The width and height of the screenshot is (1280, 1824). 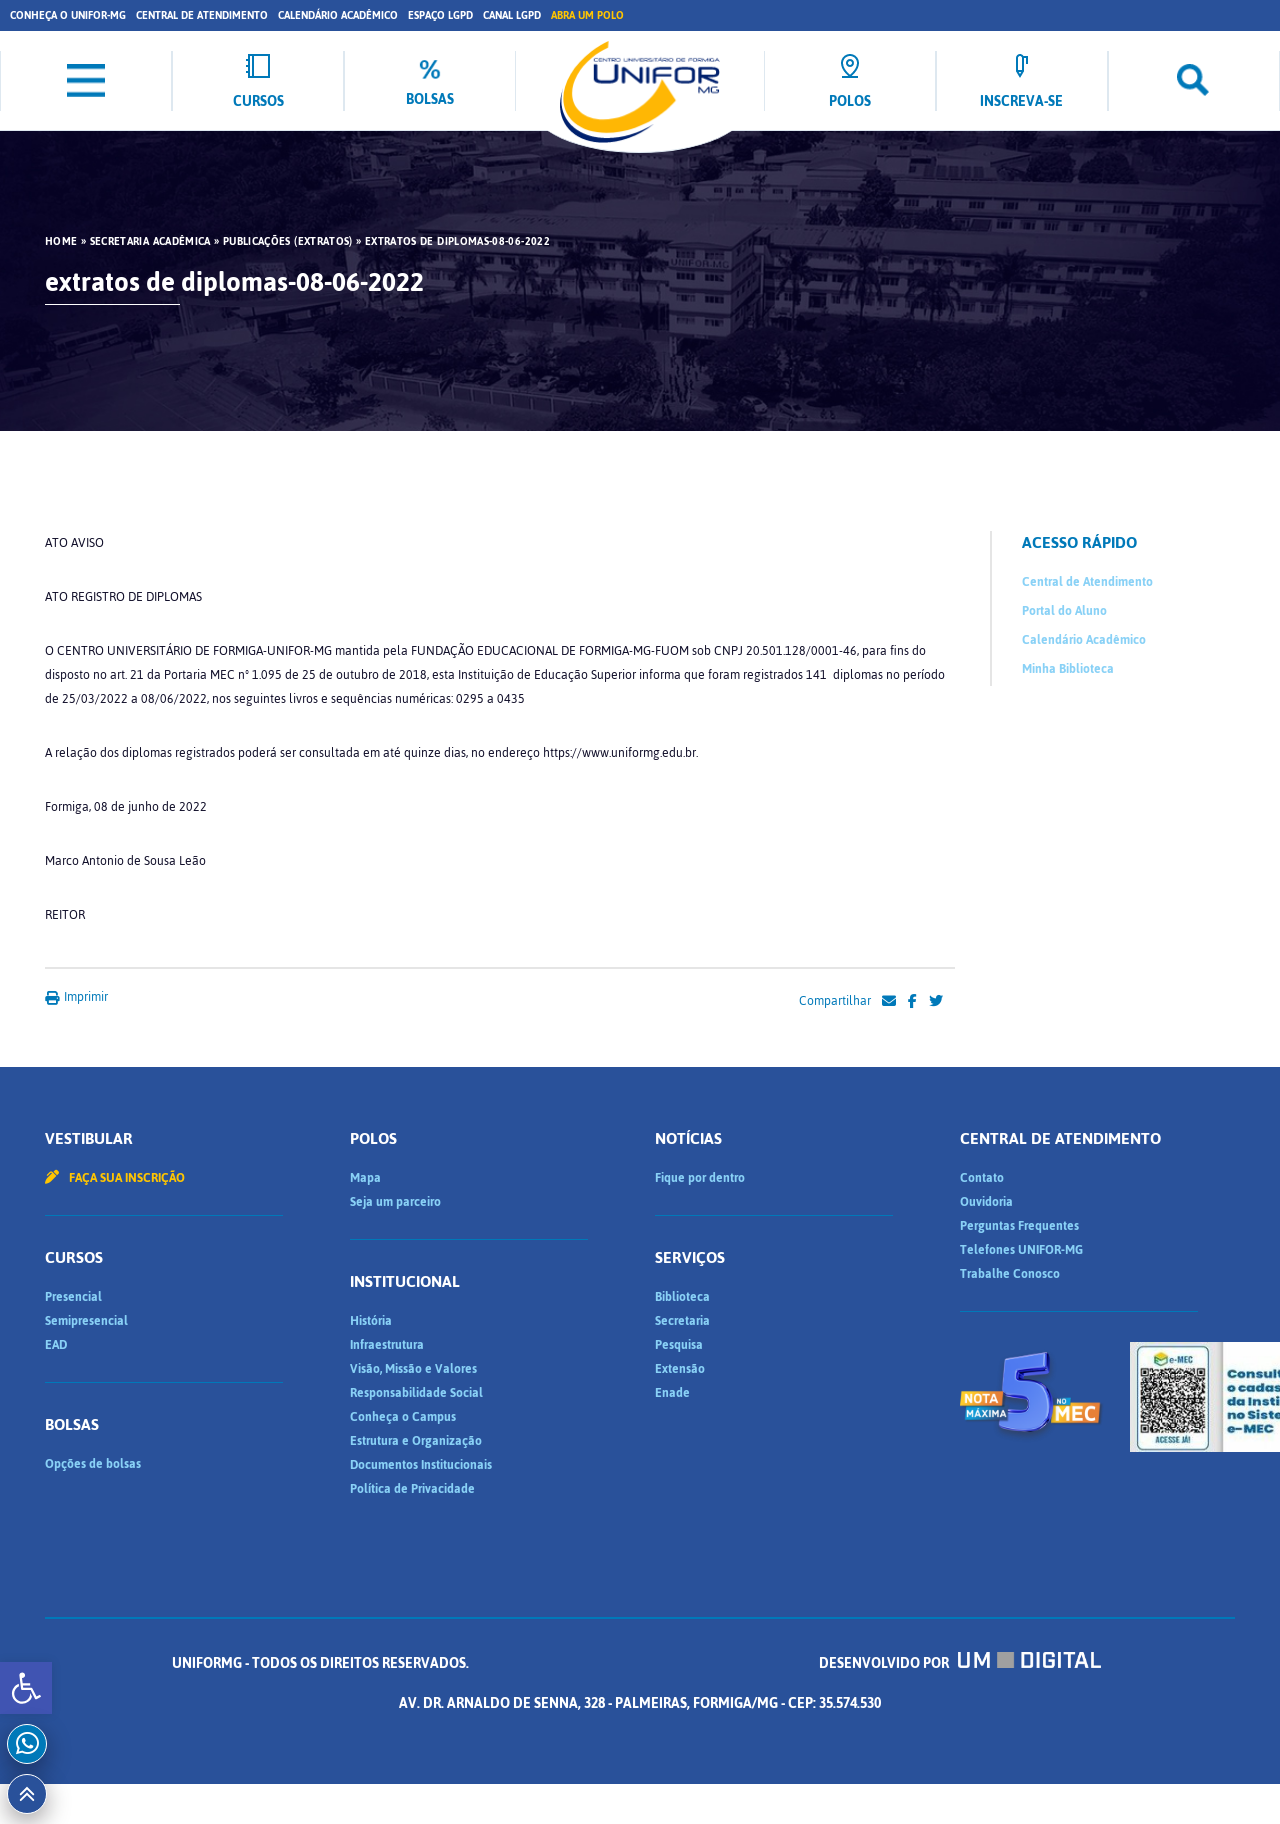 I want to click on Pesquisa, so click(x=679, y=1345).